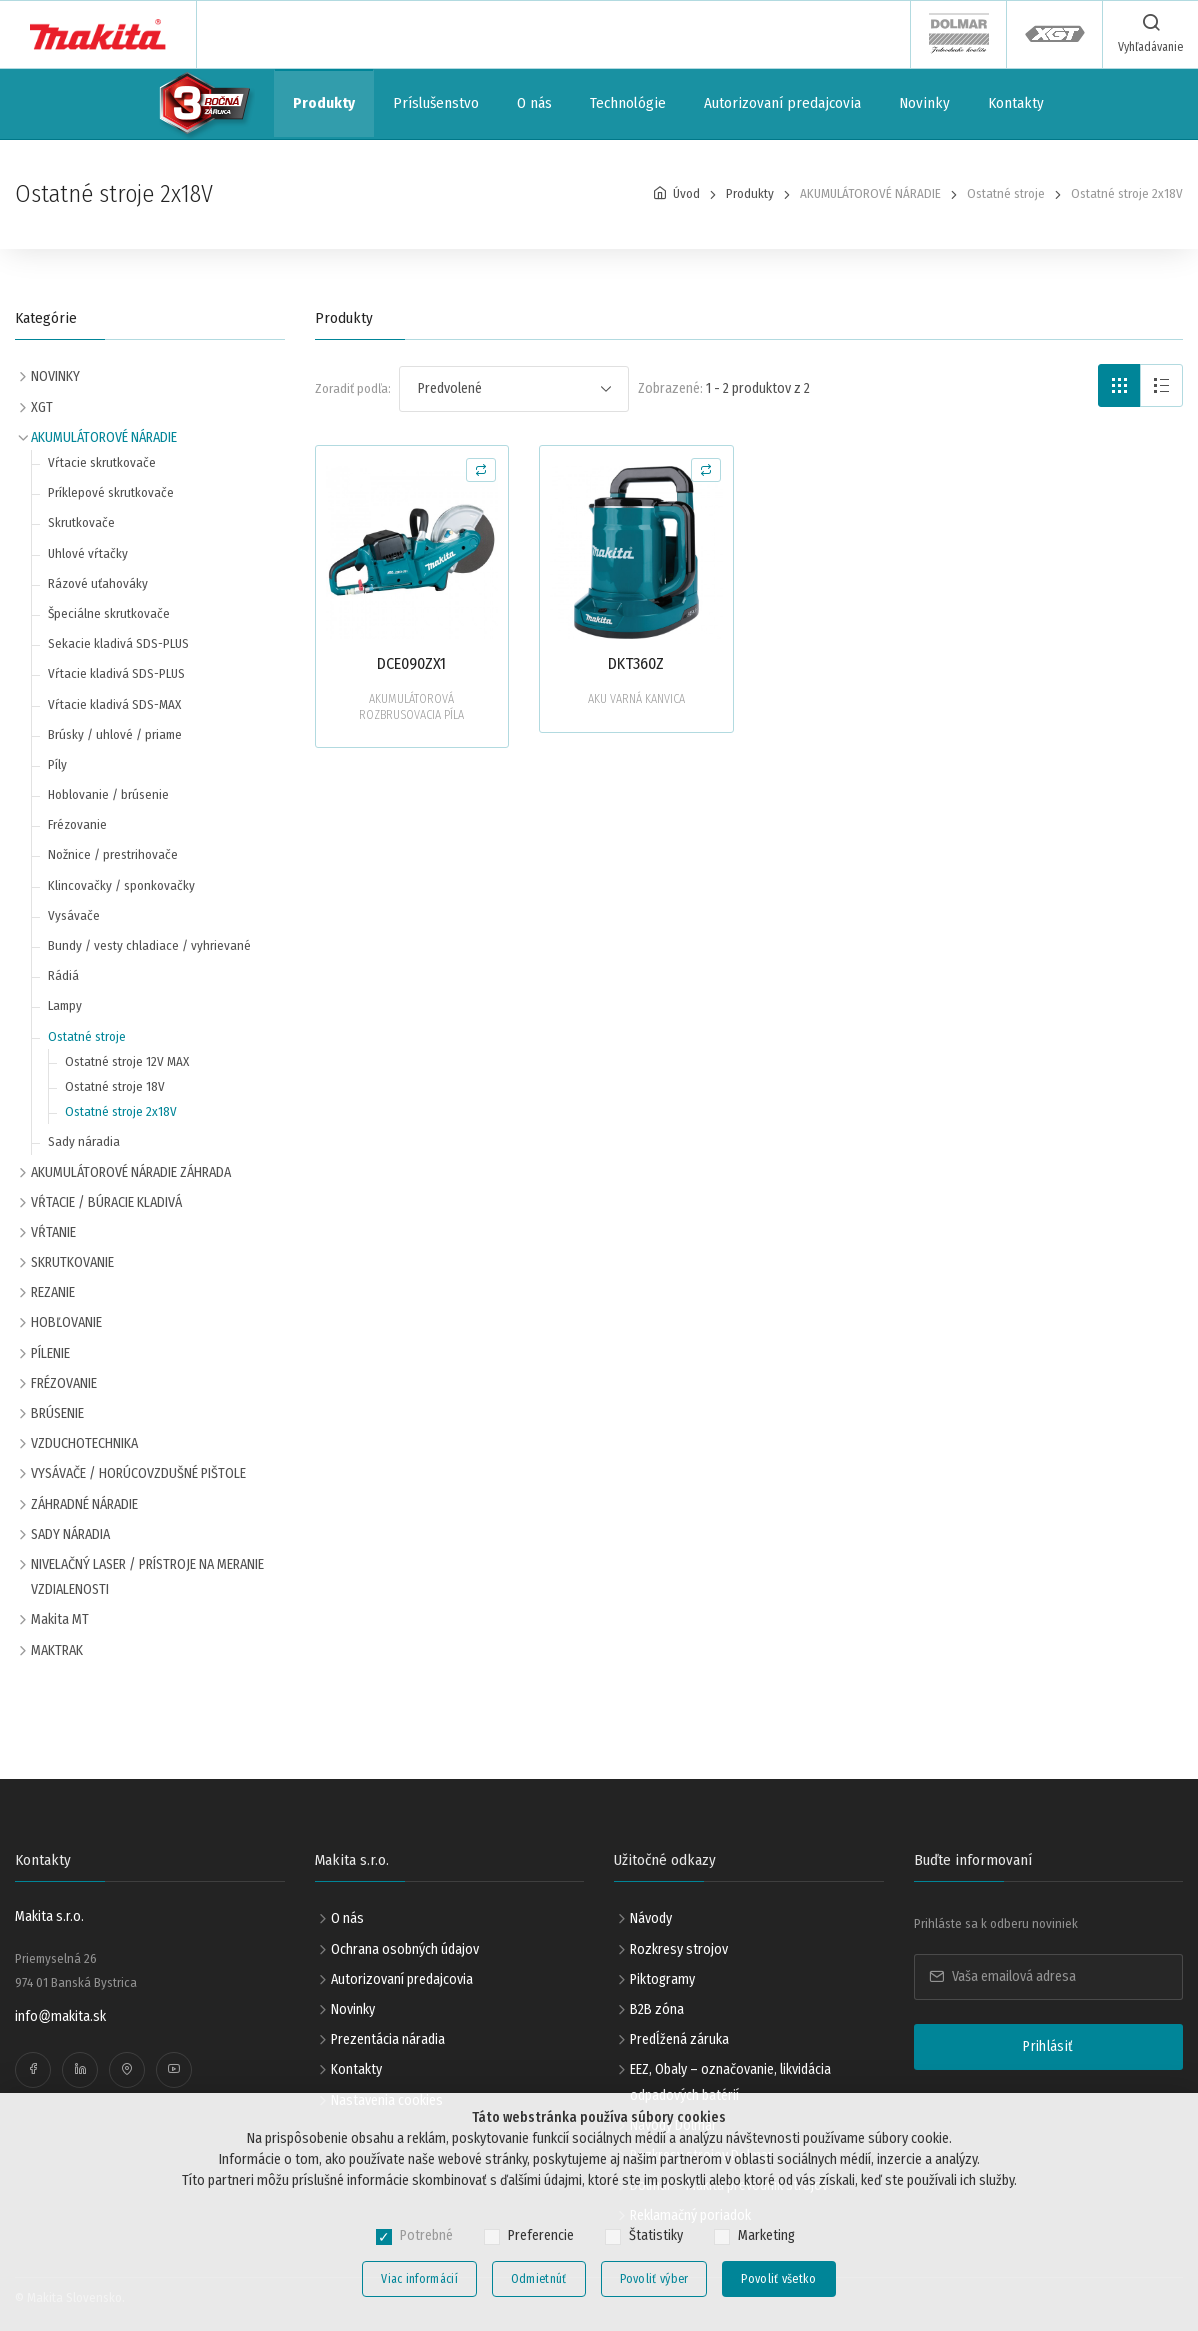  Describe the element at coordinates (55, 376) in the screenshot. I see `NOVINKY` at that location.